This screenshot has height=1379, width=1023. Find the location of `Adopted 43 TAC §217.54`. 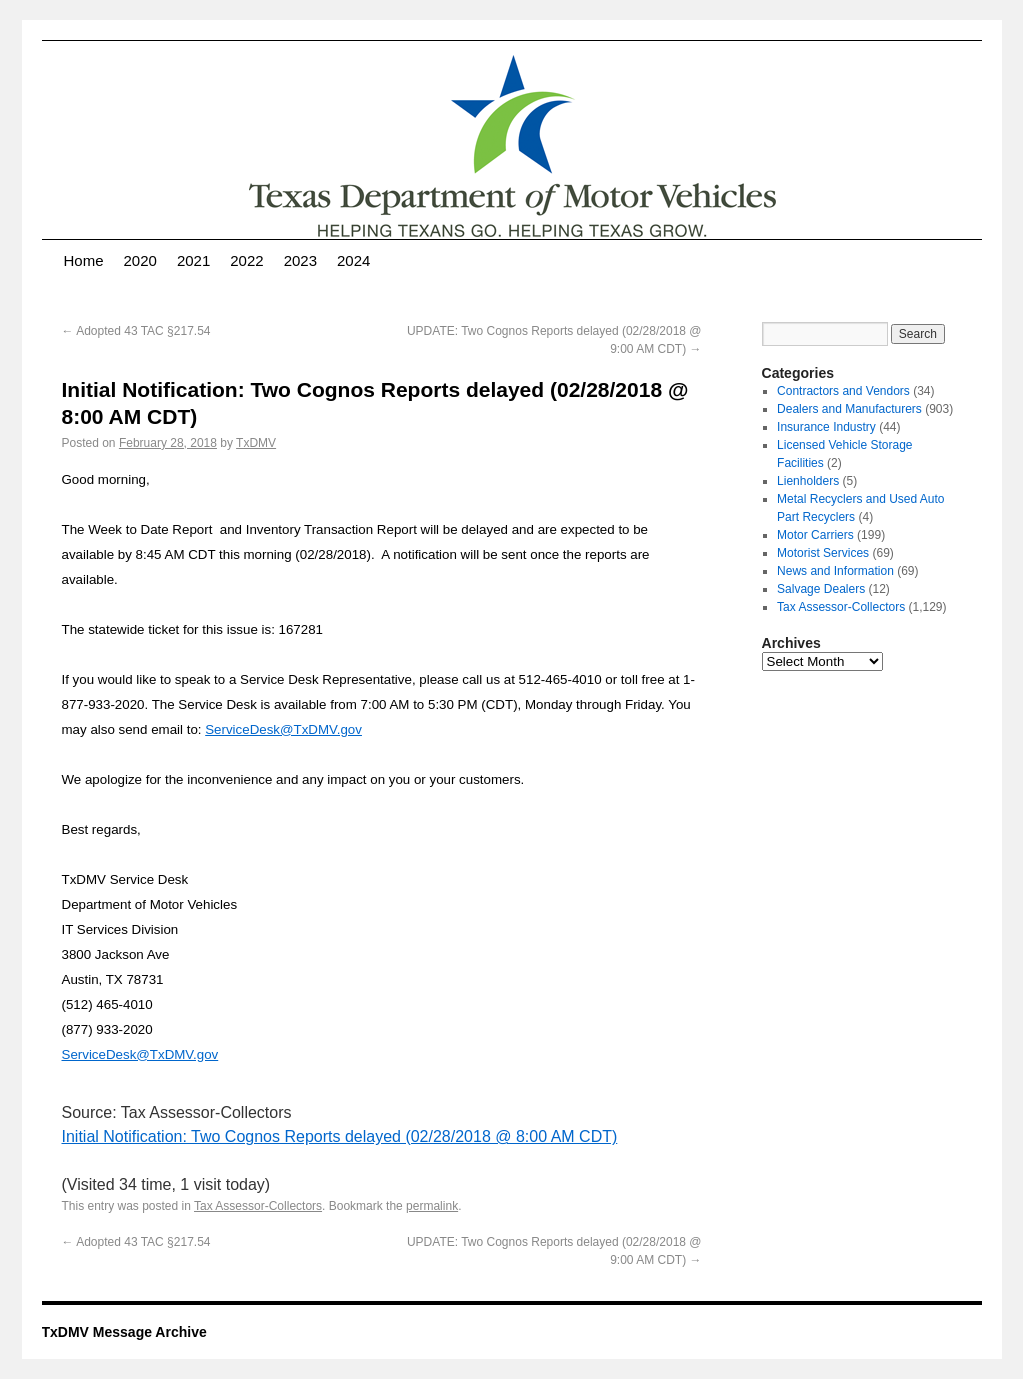

Adopted 43 TAC §217.54 is located at coordinates (136, 331).